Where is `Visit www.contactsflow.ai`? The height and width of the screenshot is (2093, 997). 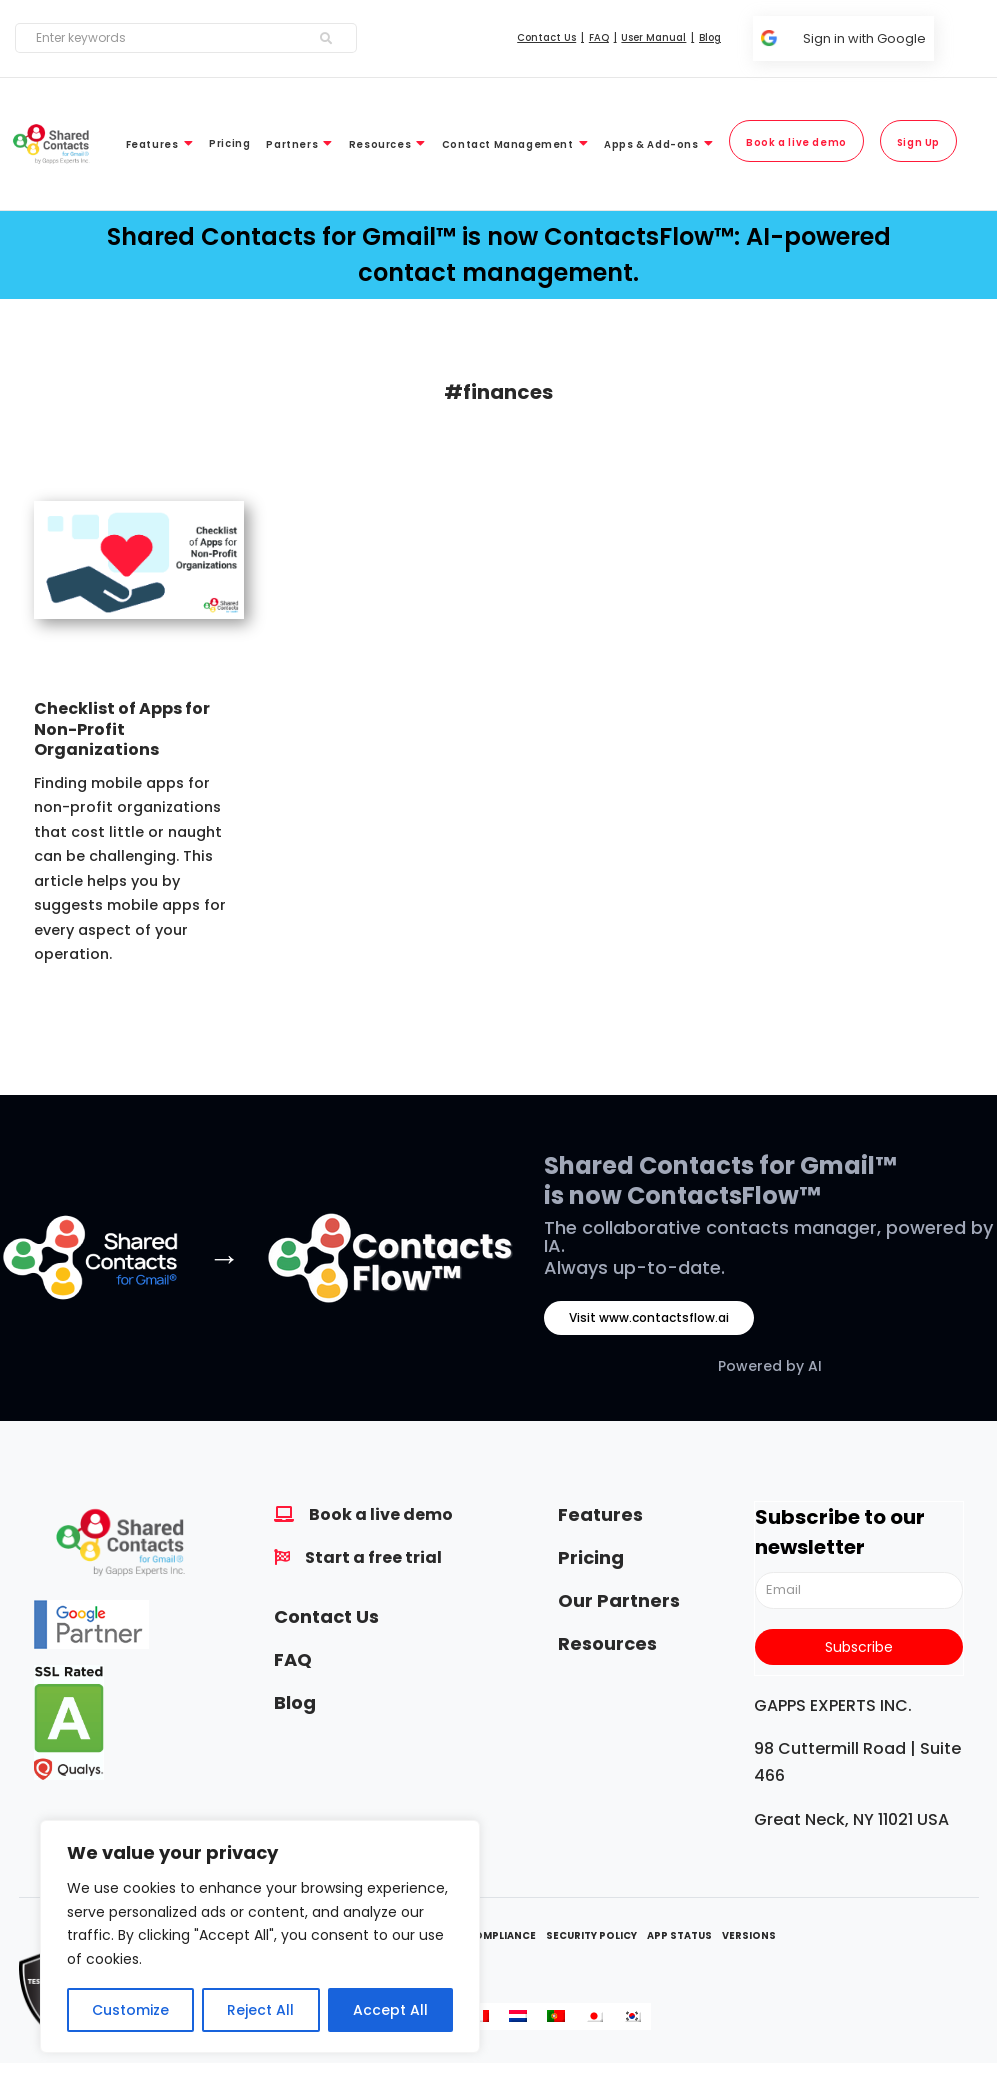
Visit www.contactsflow.ai is located at coordinates (649, 1317).